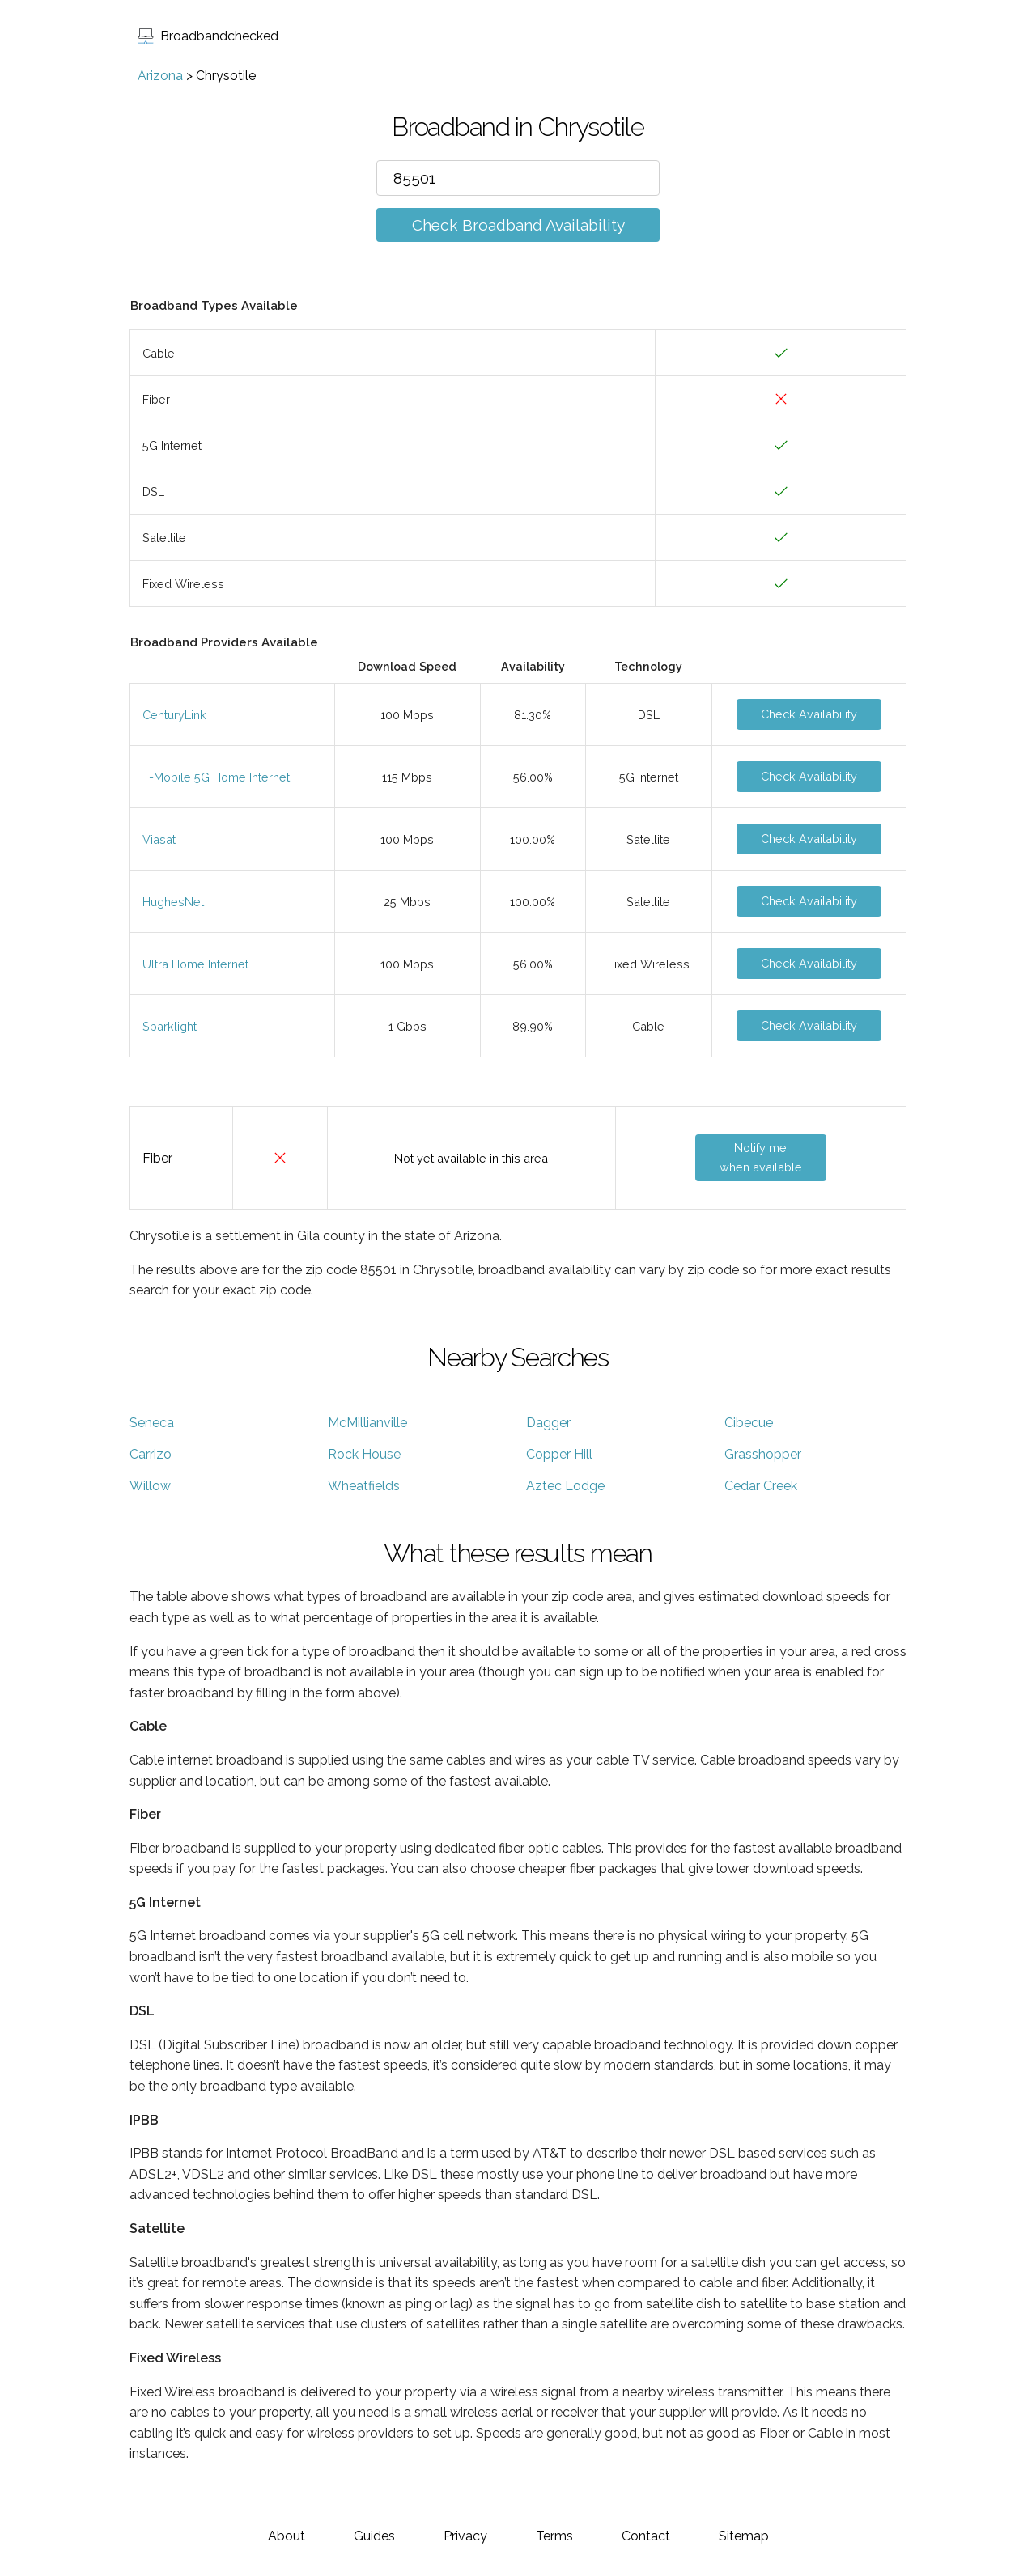  I want to click on Seneca, so click(152, 1422).